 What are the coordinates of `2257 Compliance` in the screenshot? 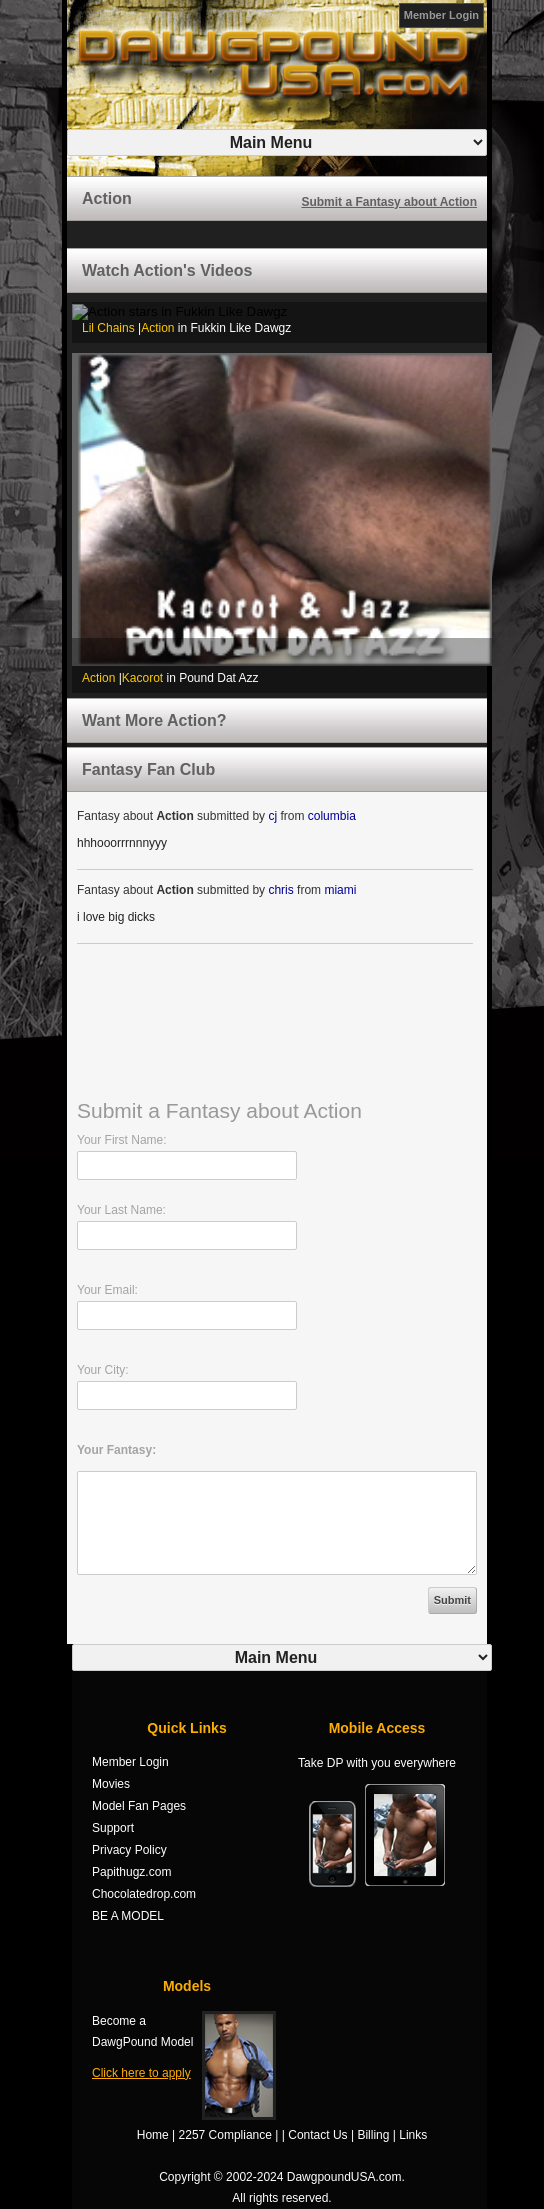 It's located at (225, 2135).